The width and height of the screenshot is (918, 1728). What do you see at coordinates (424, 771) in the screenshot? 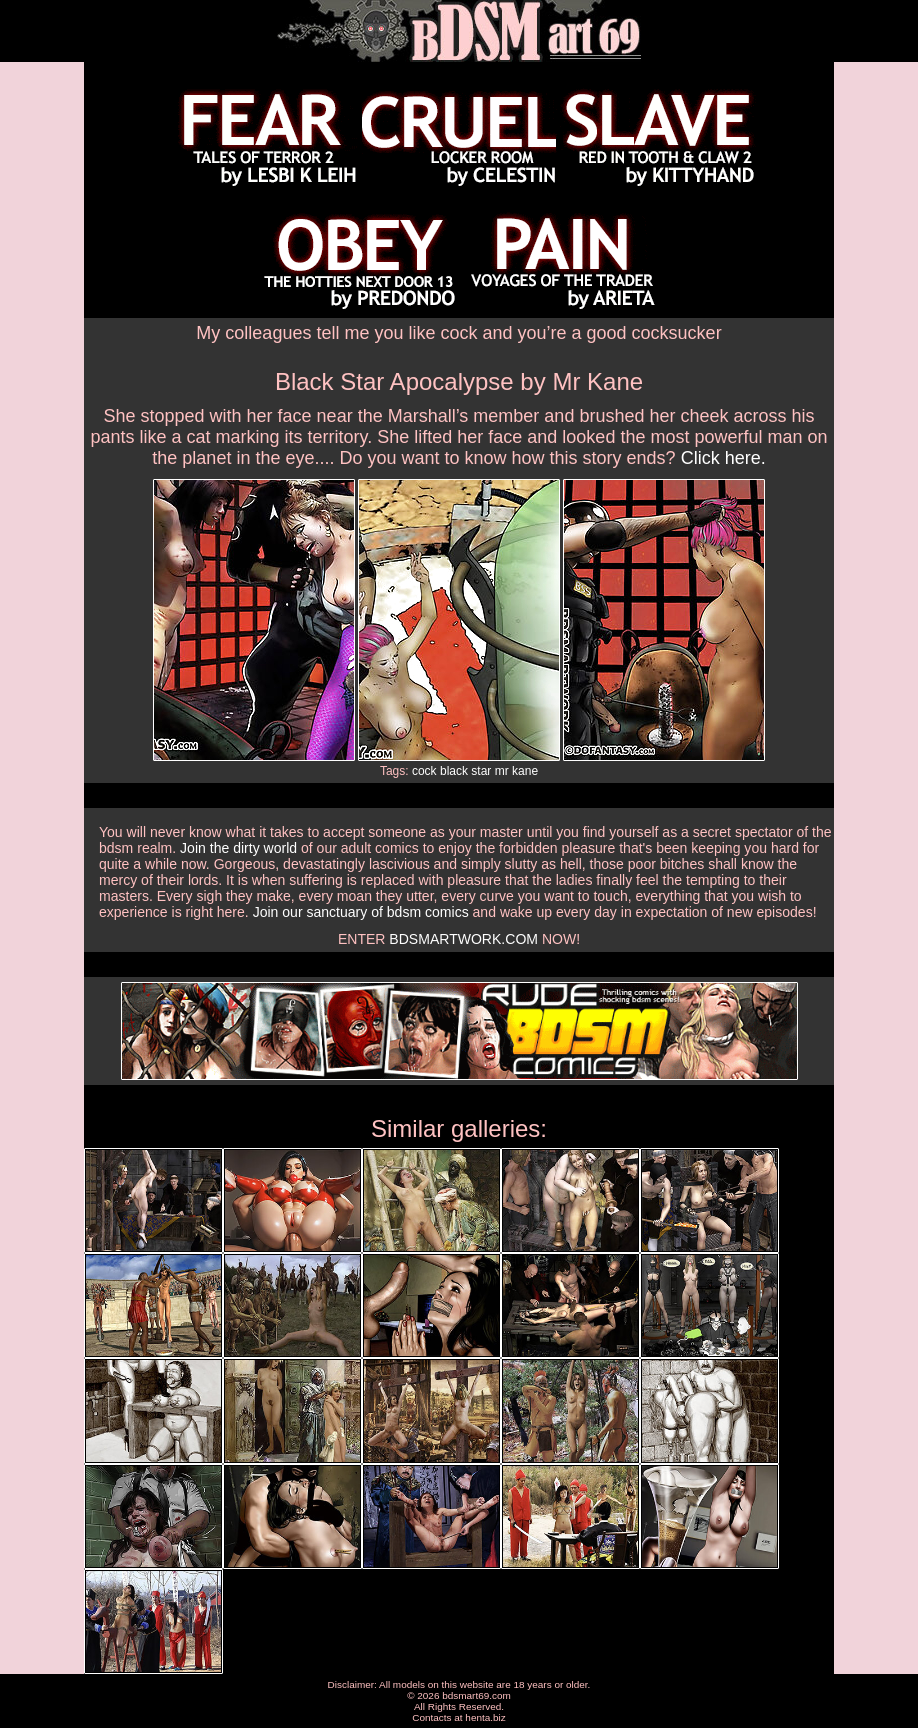
I see `cock` at bounding box center [424, 771].